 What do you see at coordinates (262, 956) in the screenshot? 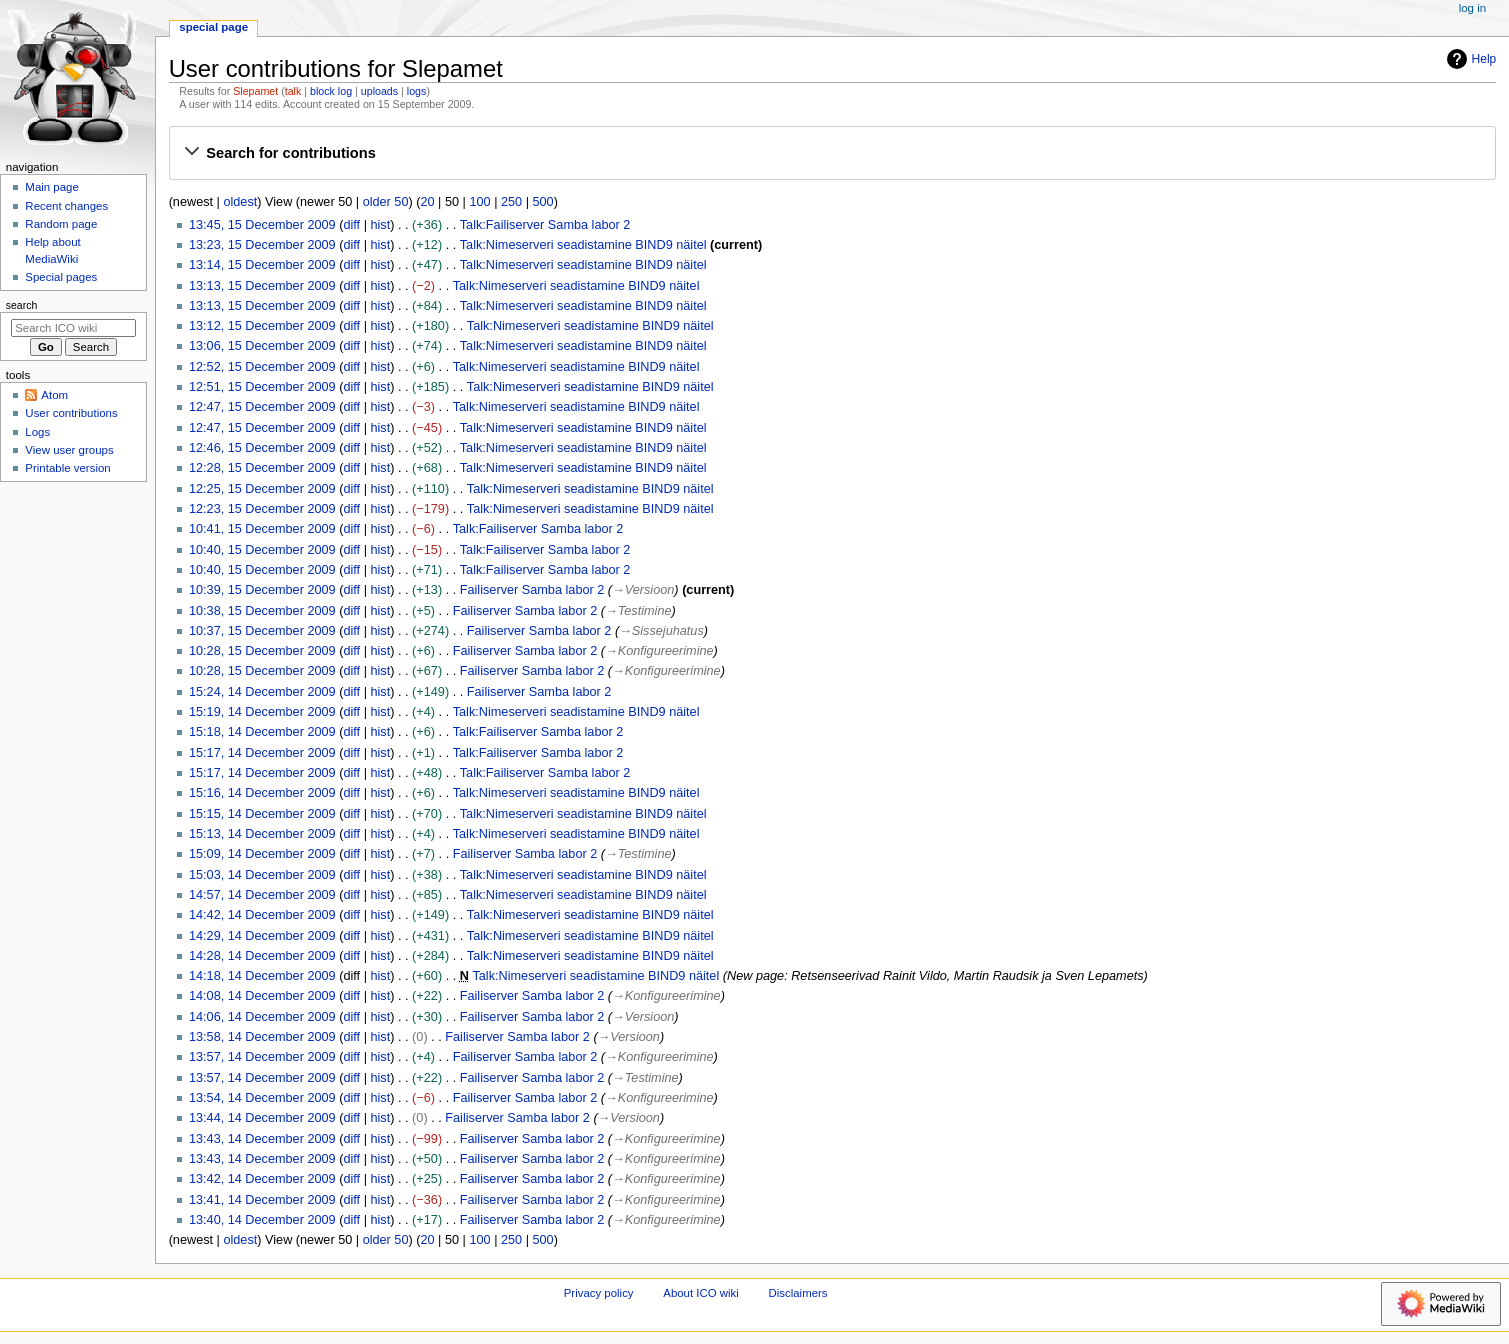
I see `14:28, 14 December 2009` at bounding box center [262, 956].